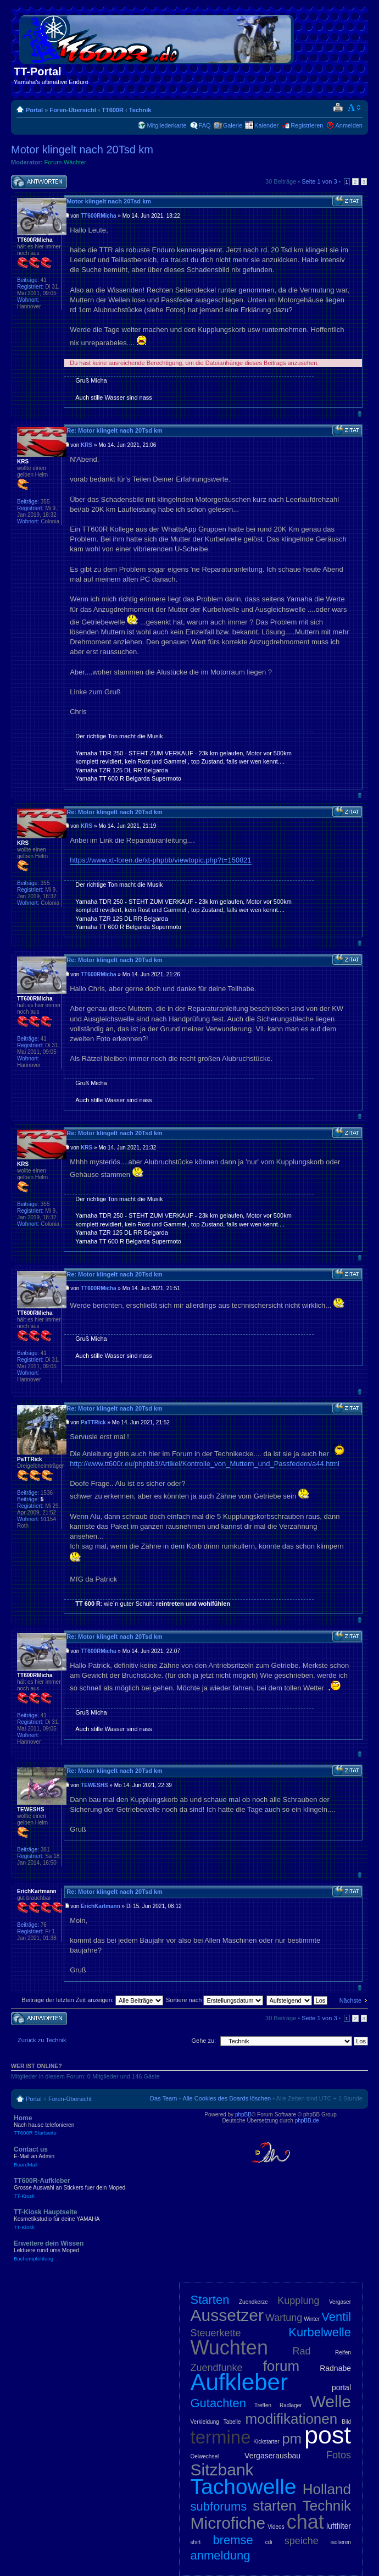 Image resolution: width=379 pixels, height=2576 pixels. Describe the element at coordinates (100, 1906) in the screenshot. I see `ErichKartmann` at that location.